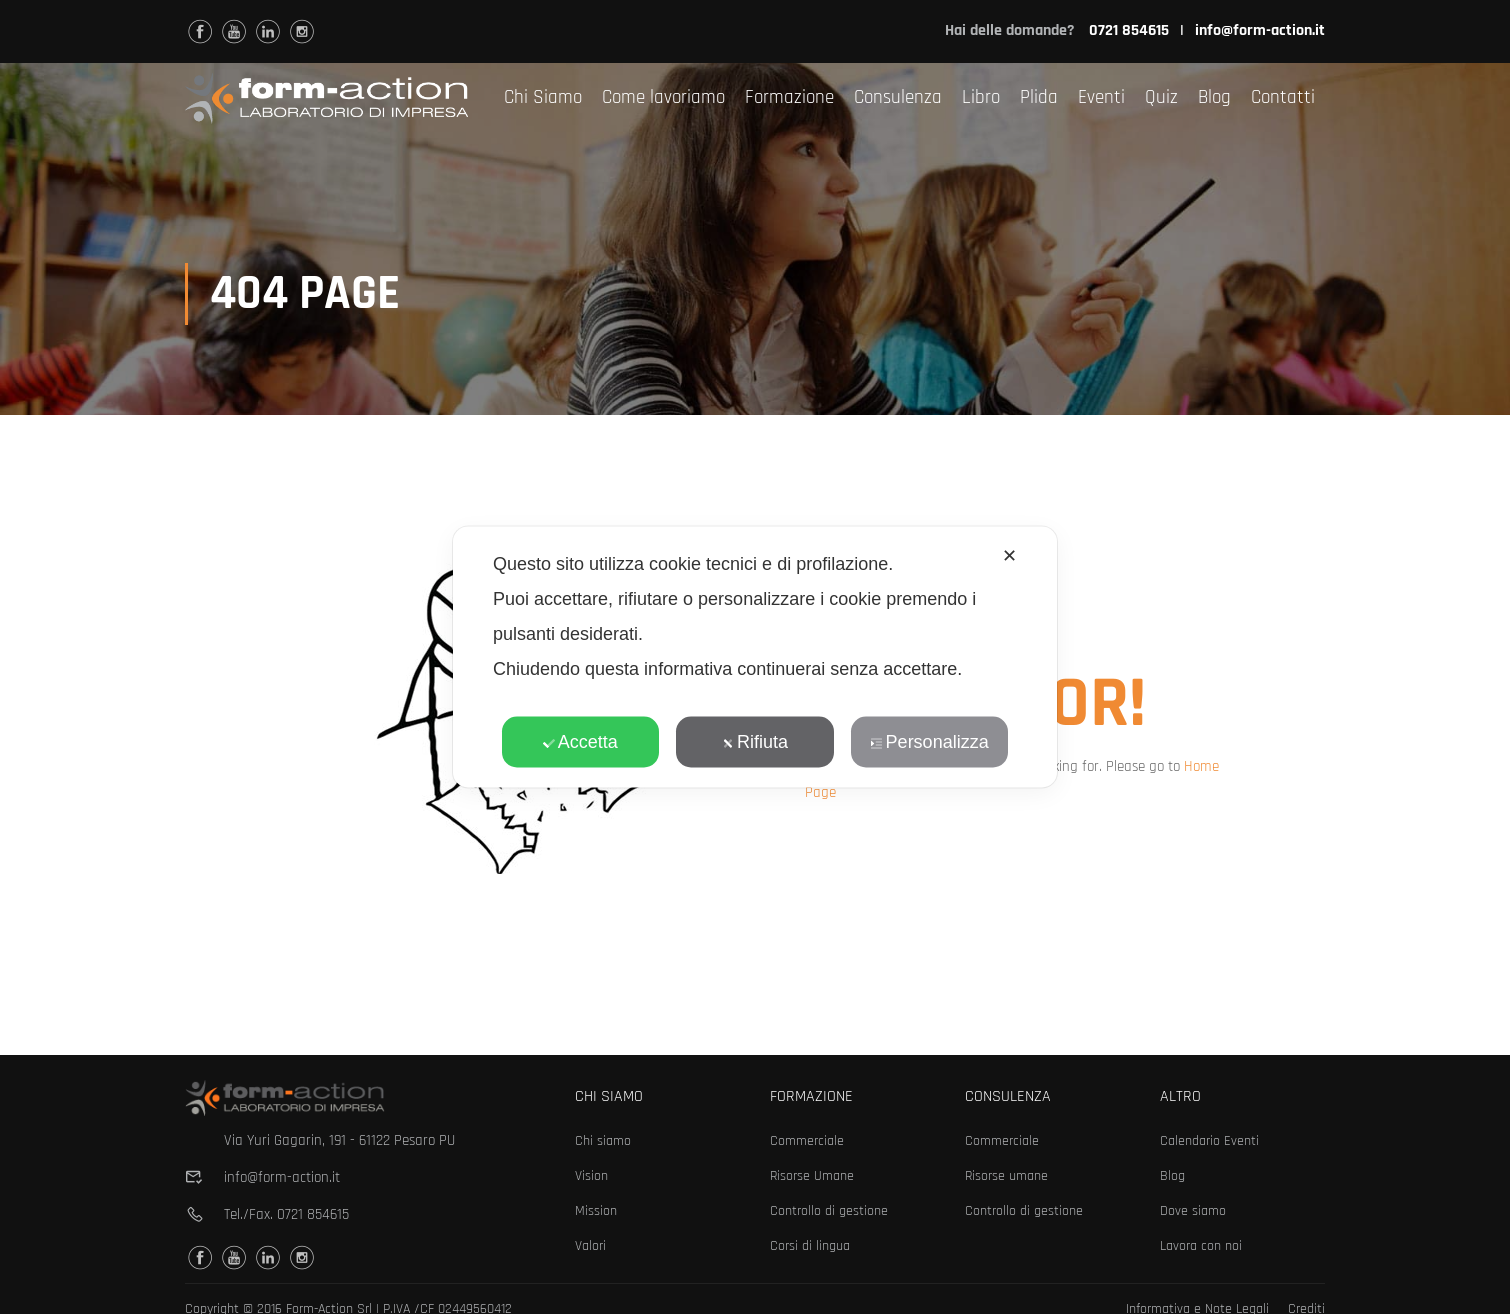  Describe the element at coordinates (755, 742) in the screenshot. I see `Rifiuta [button]` at that location.